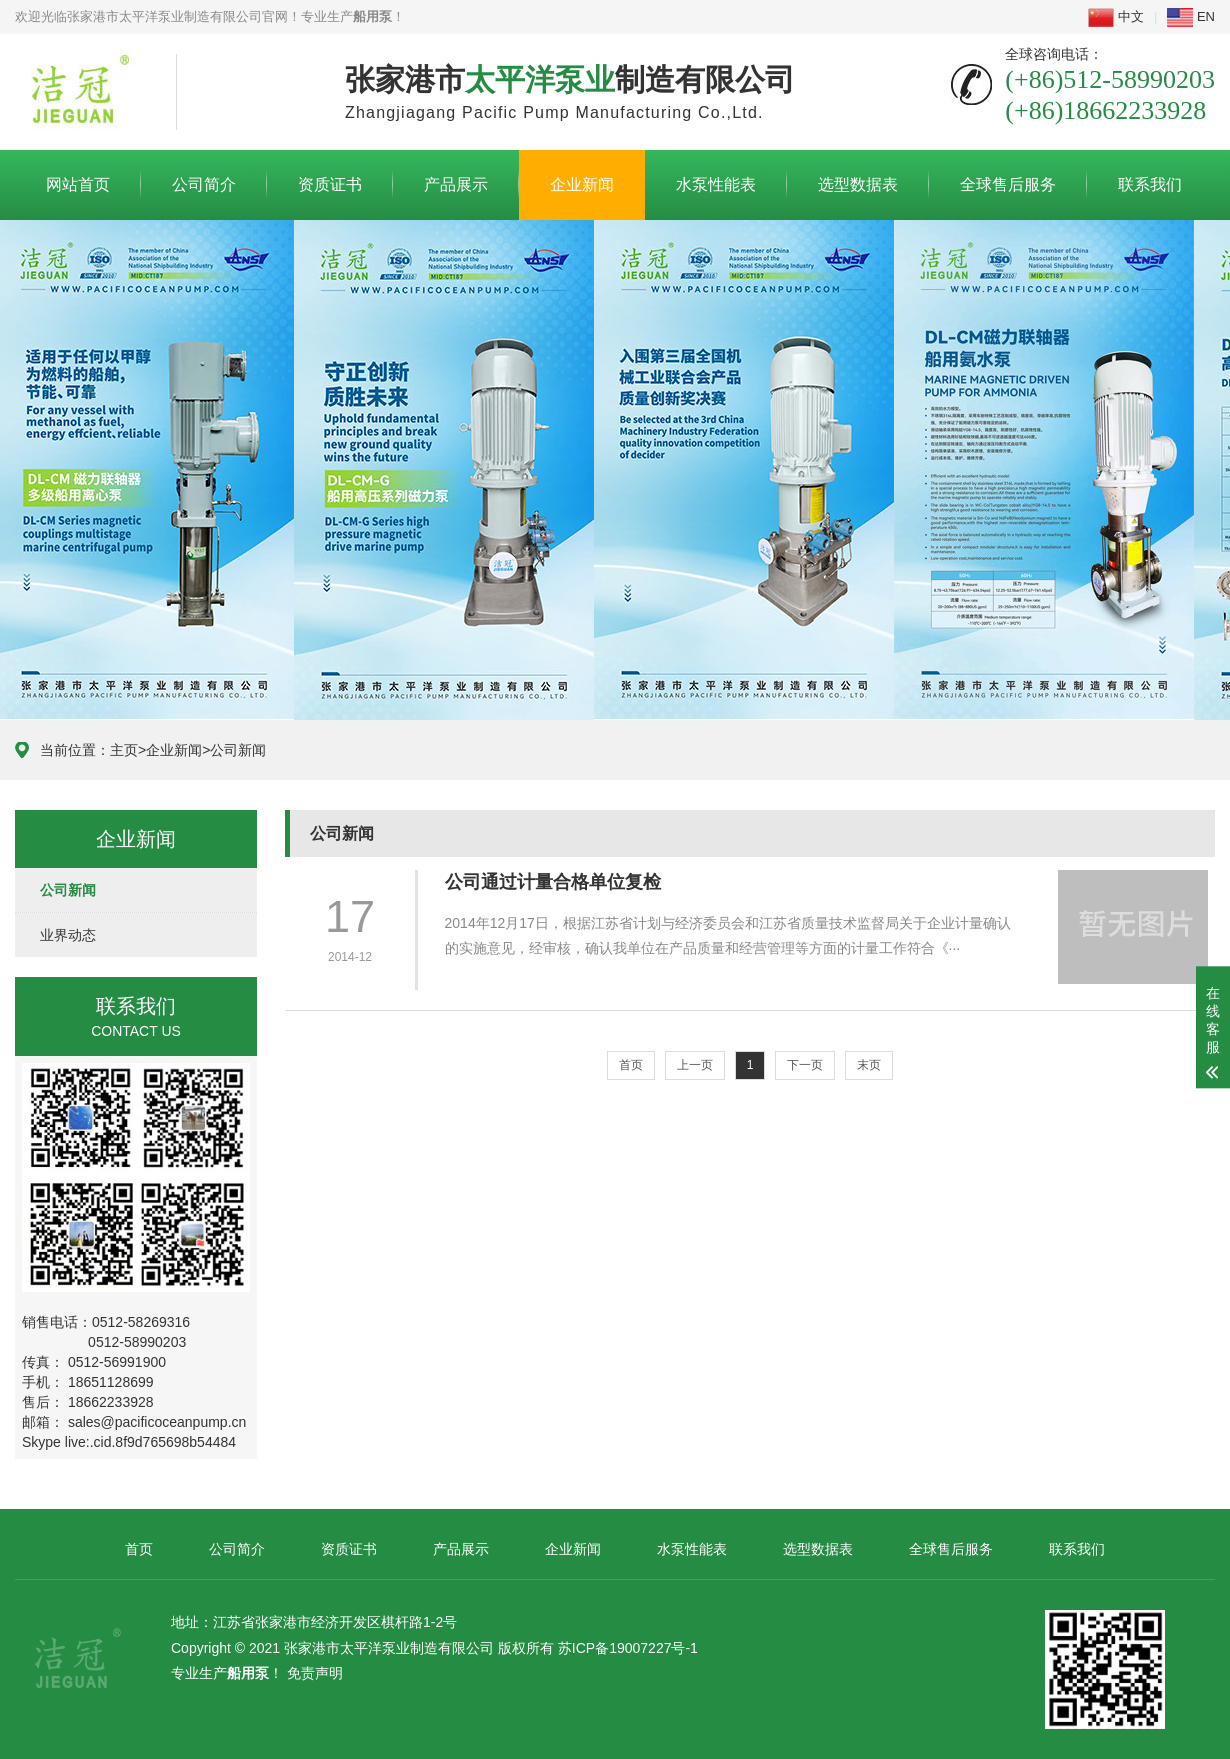  I want to click on 中文, so click(1116, 16).